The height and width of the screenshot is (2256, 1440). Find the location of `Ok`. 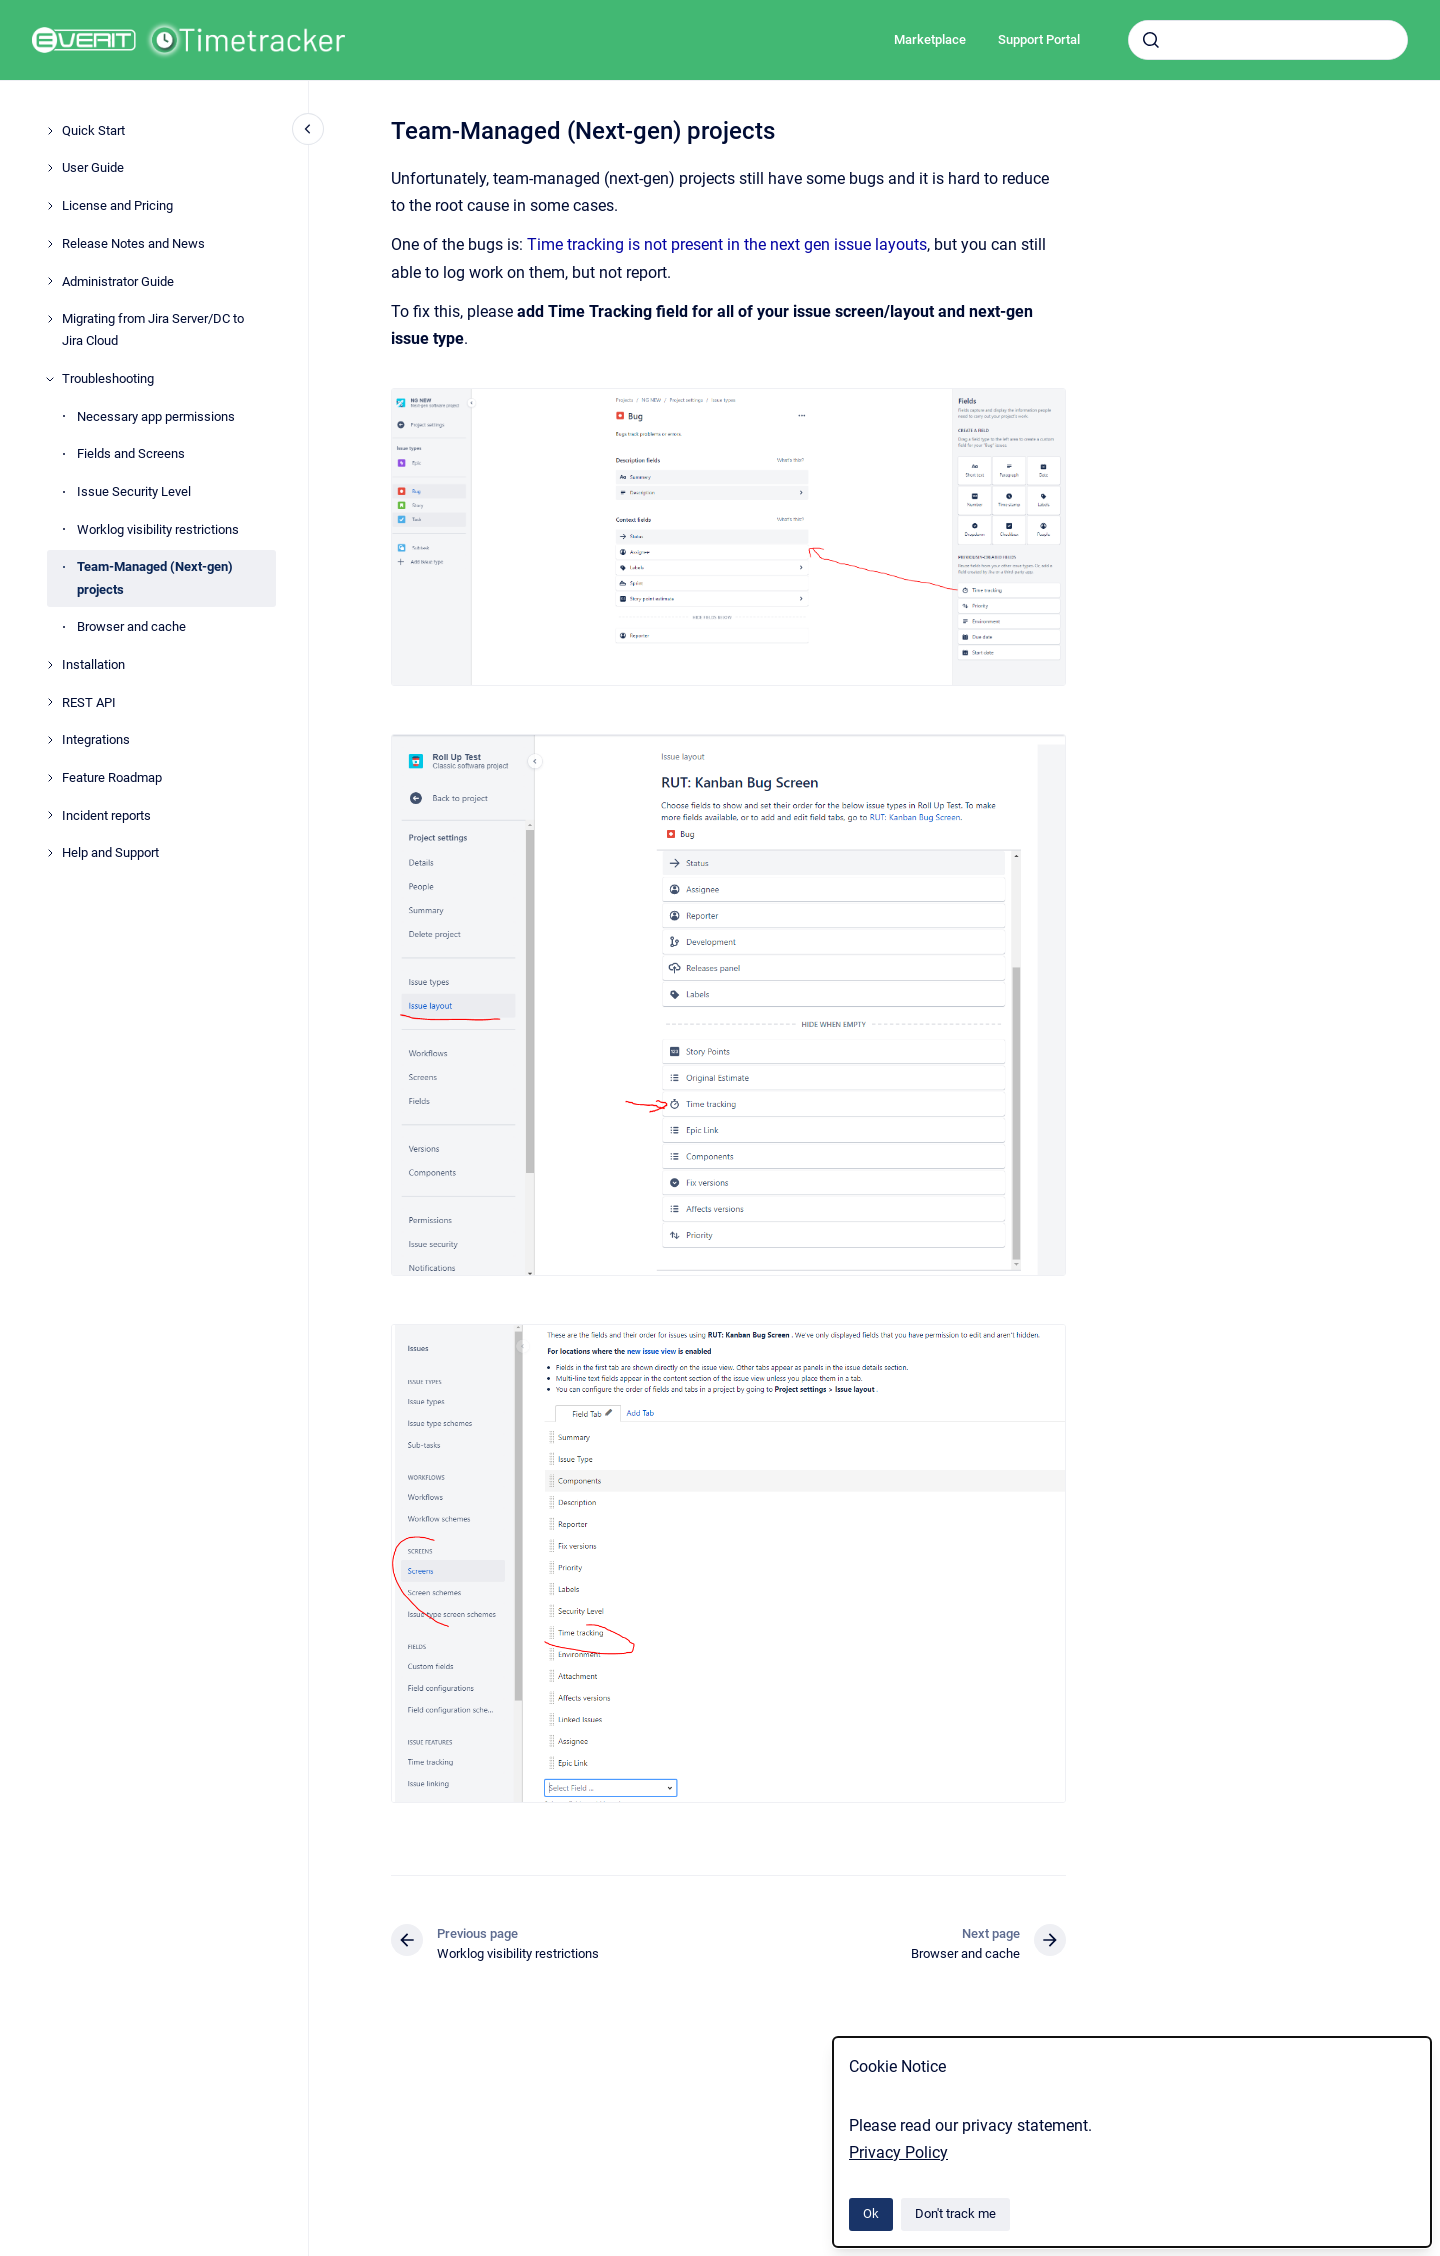

Ok is located at coordinates (871, 2213).